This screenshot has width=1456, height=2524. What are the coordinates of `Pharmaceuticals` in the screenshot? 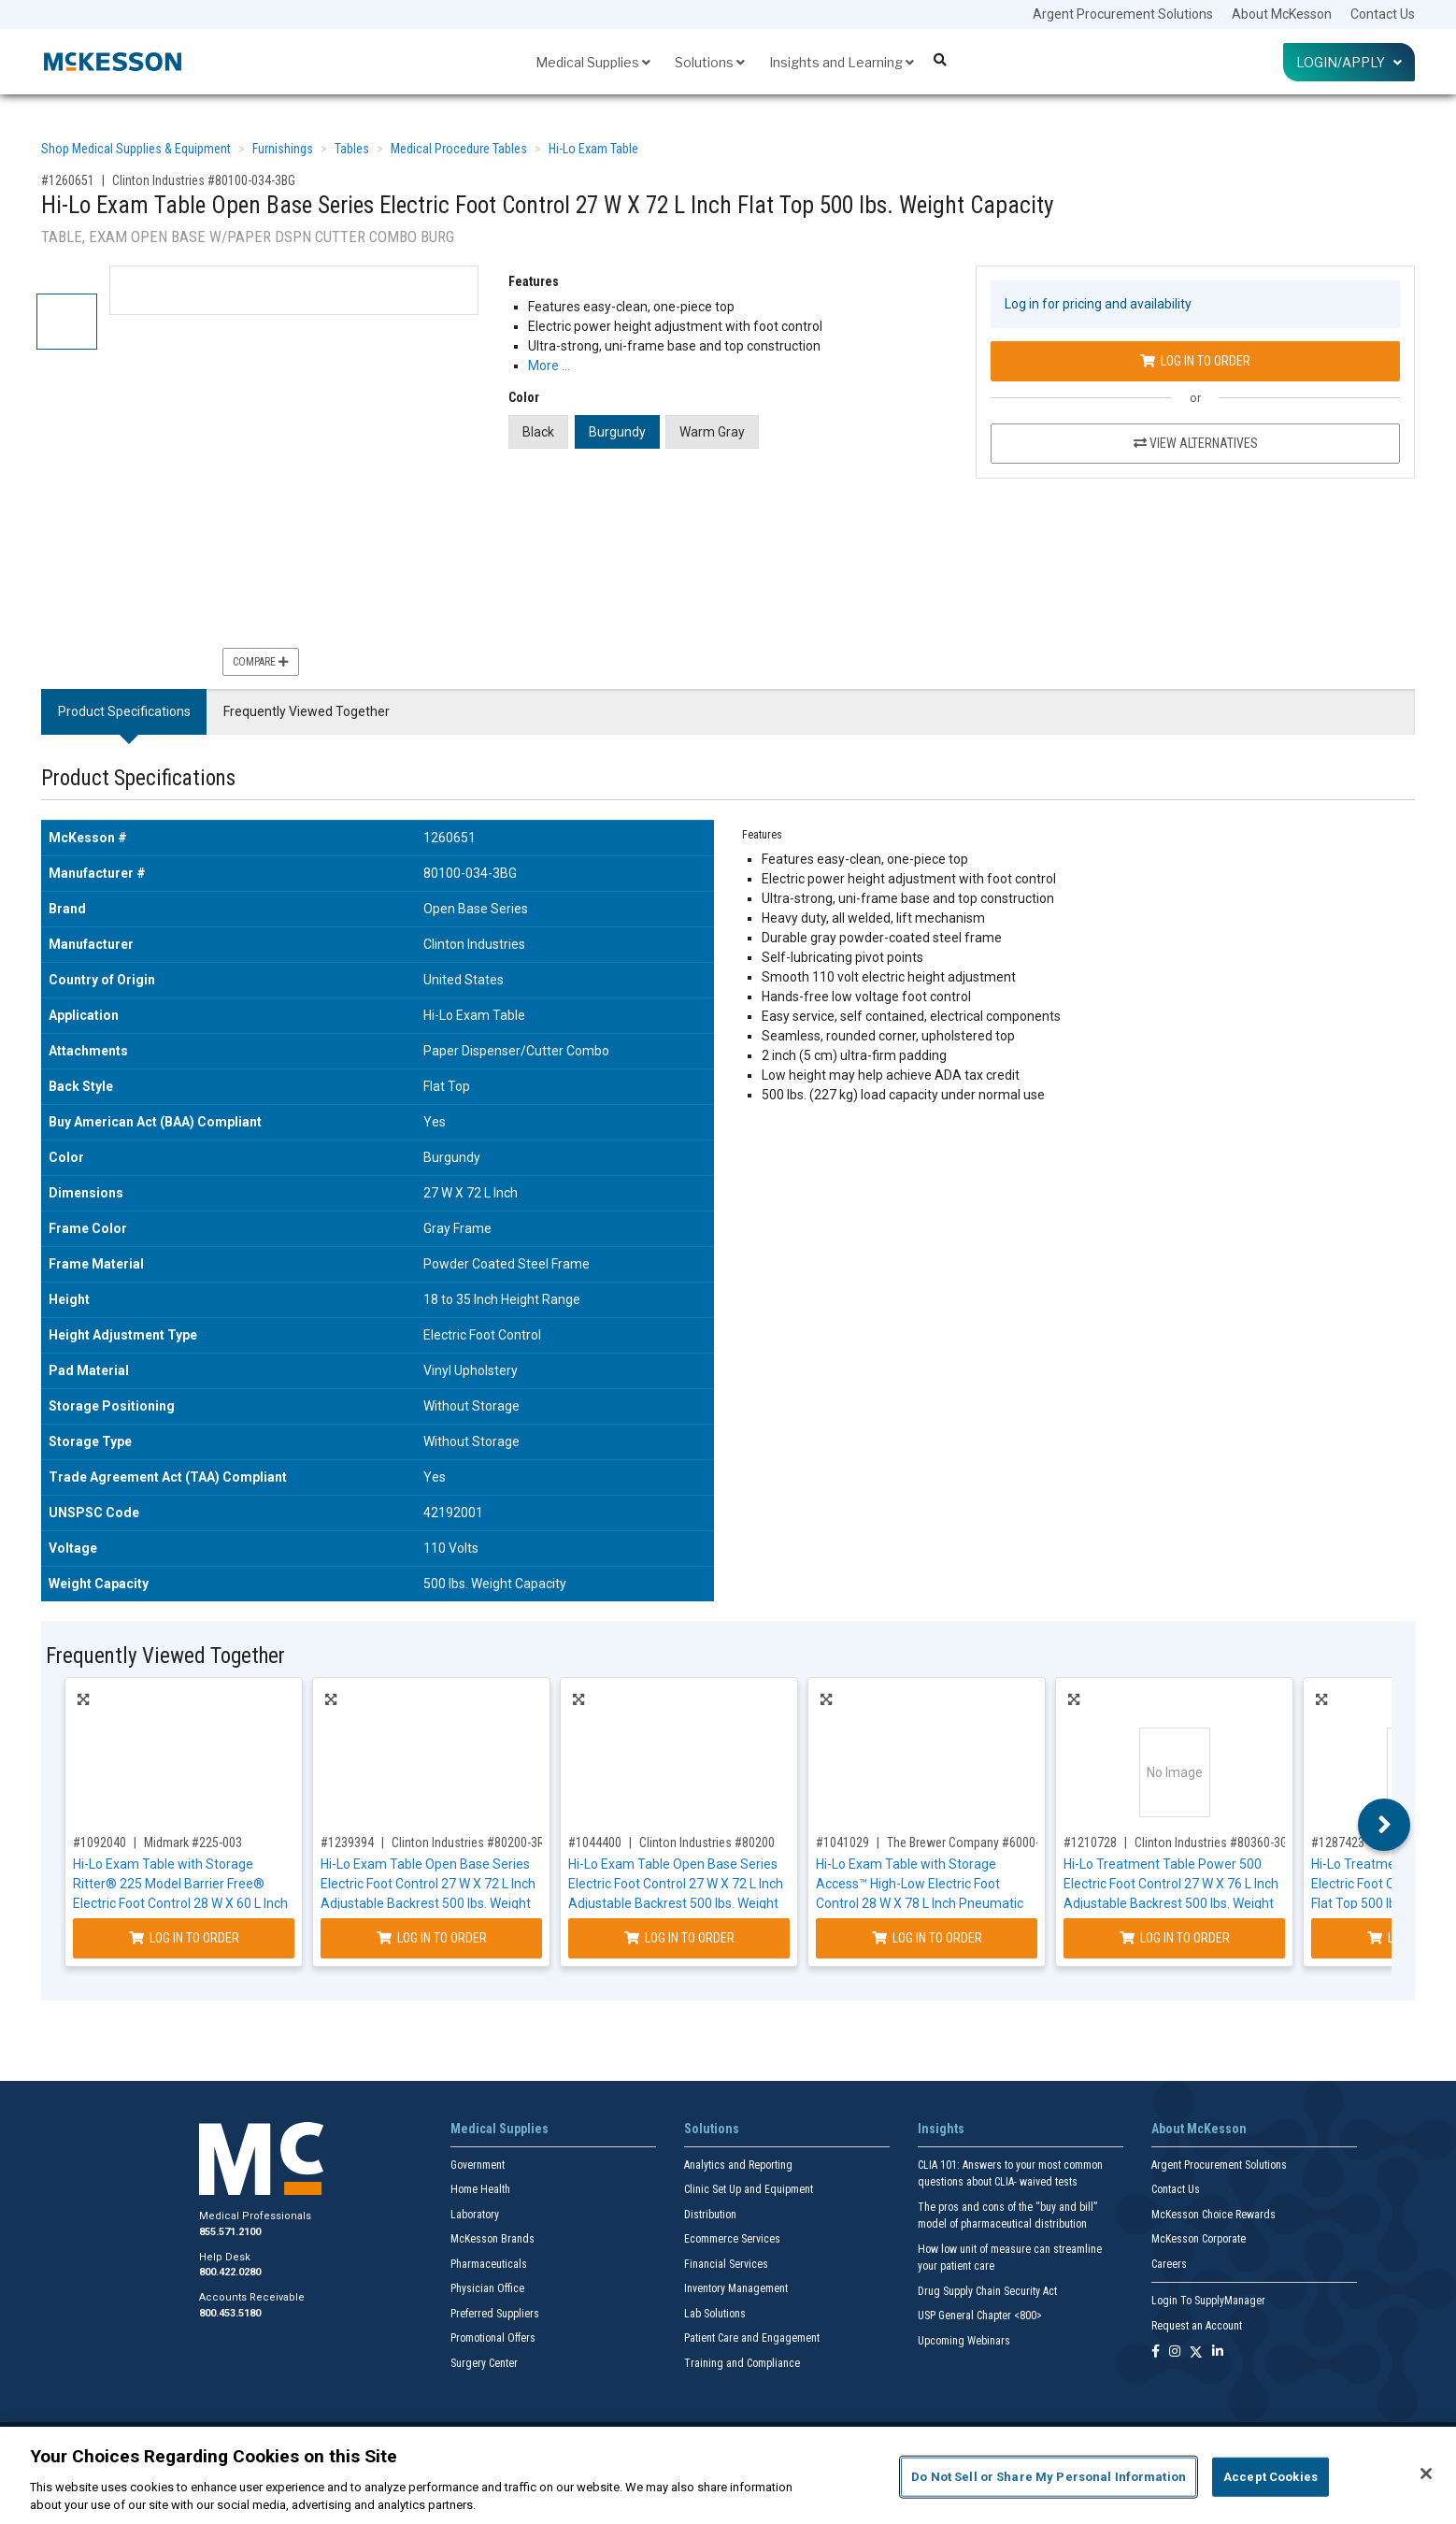 It's located at (488, 2264).